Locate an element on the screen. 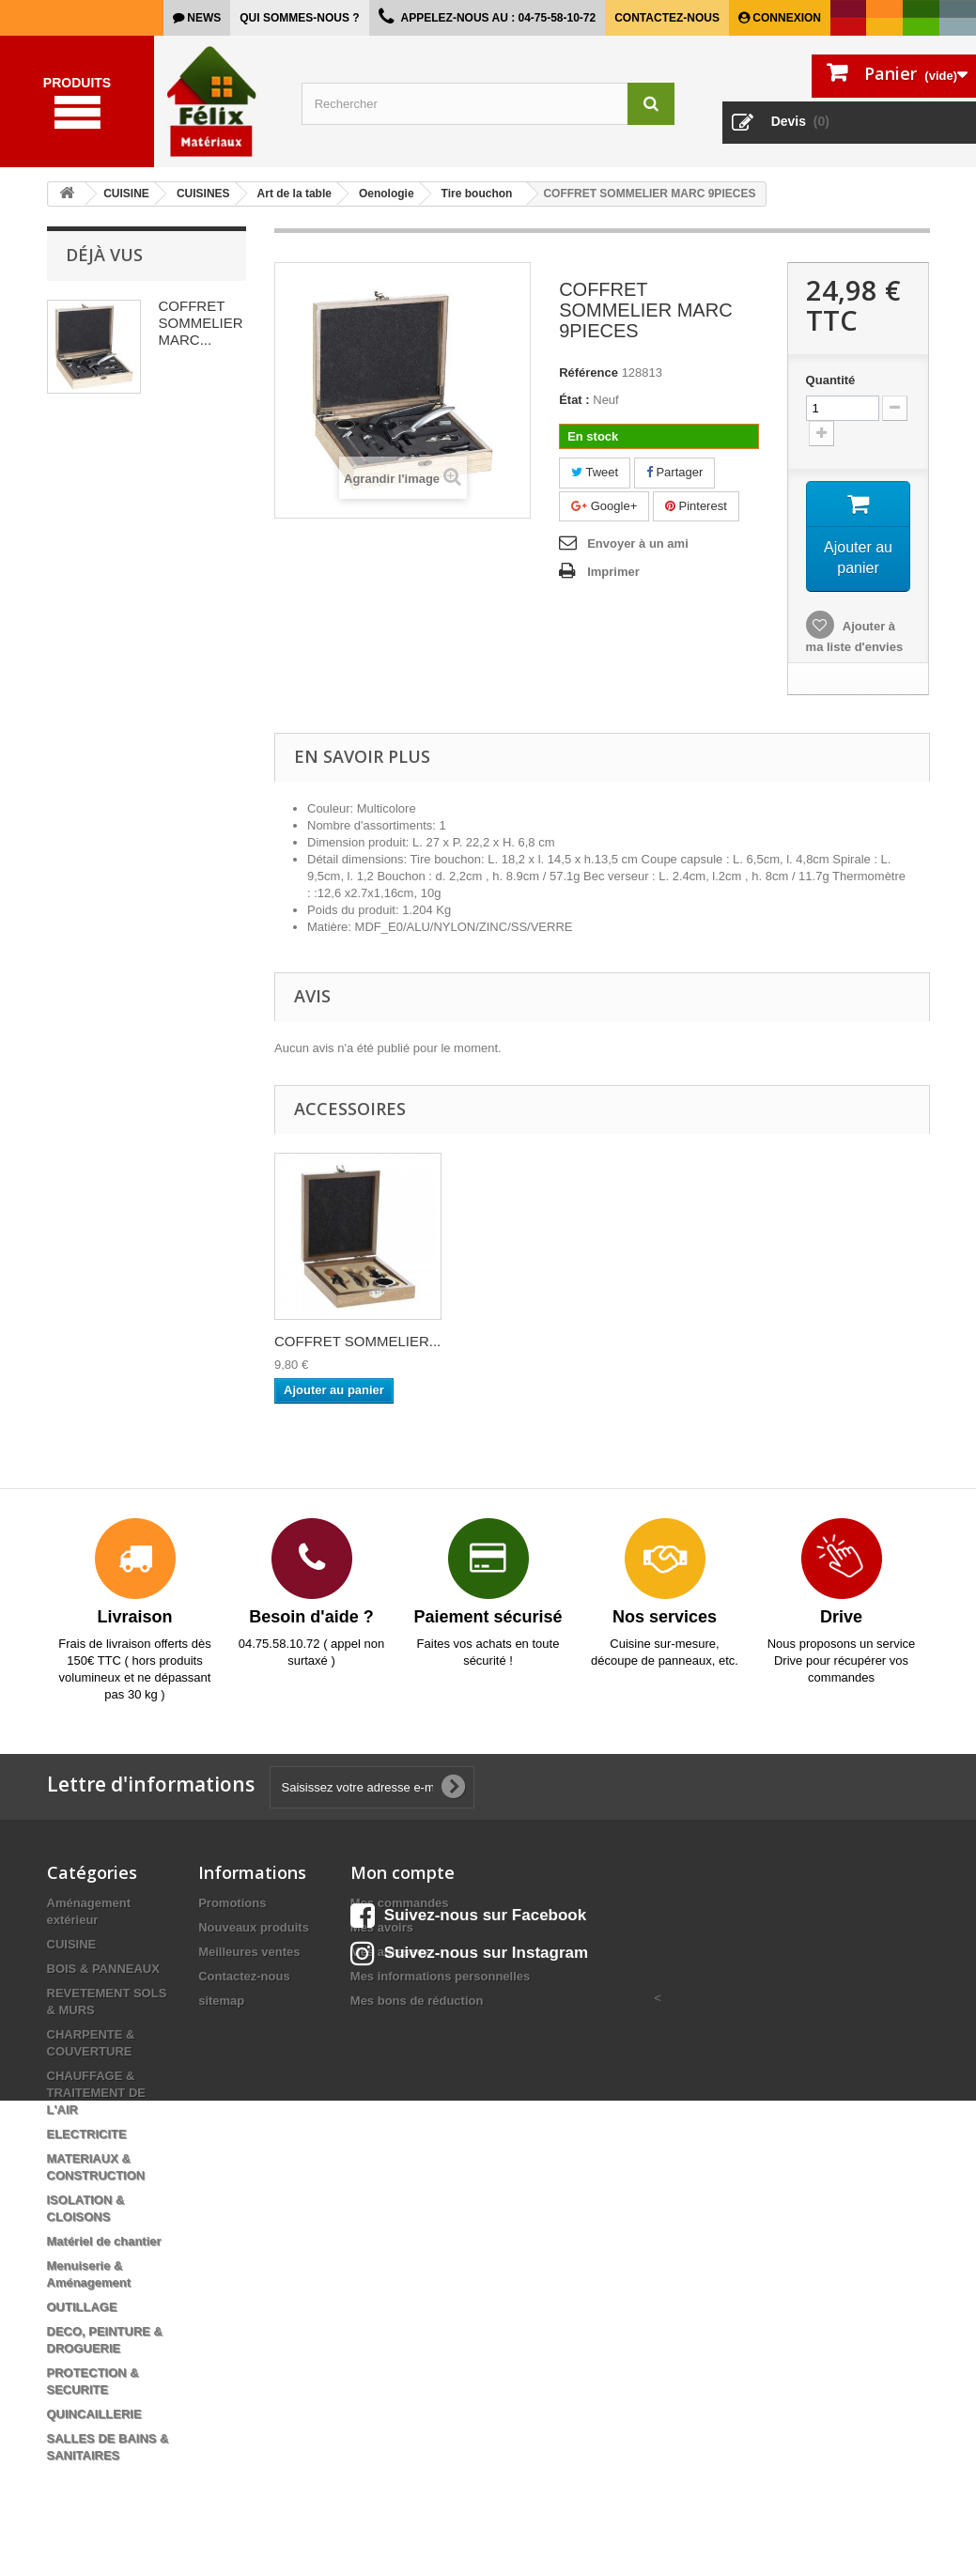 The height and width of the screenshot is (2576, 976). Meilleures ventes is located at coordinates (249, 1954).